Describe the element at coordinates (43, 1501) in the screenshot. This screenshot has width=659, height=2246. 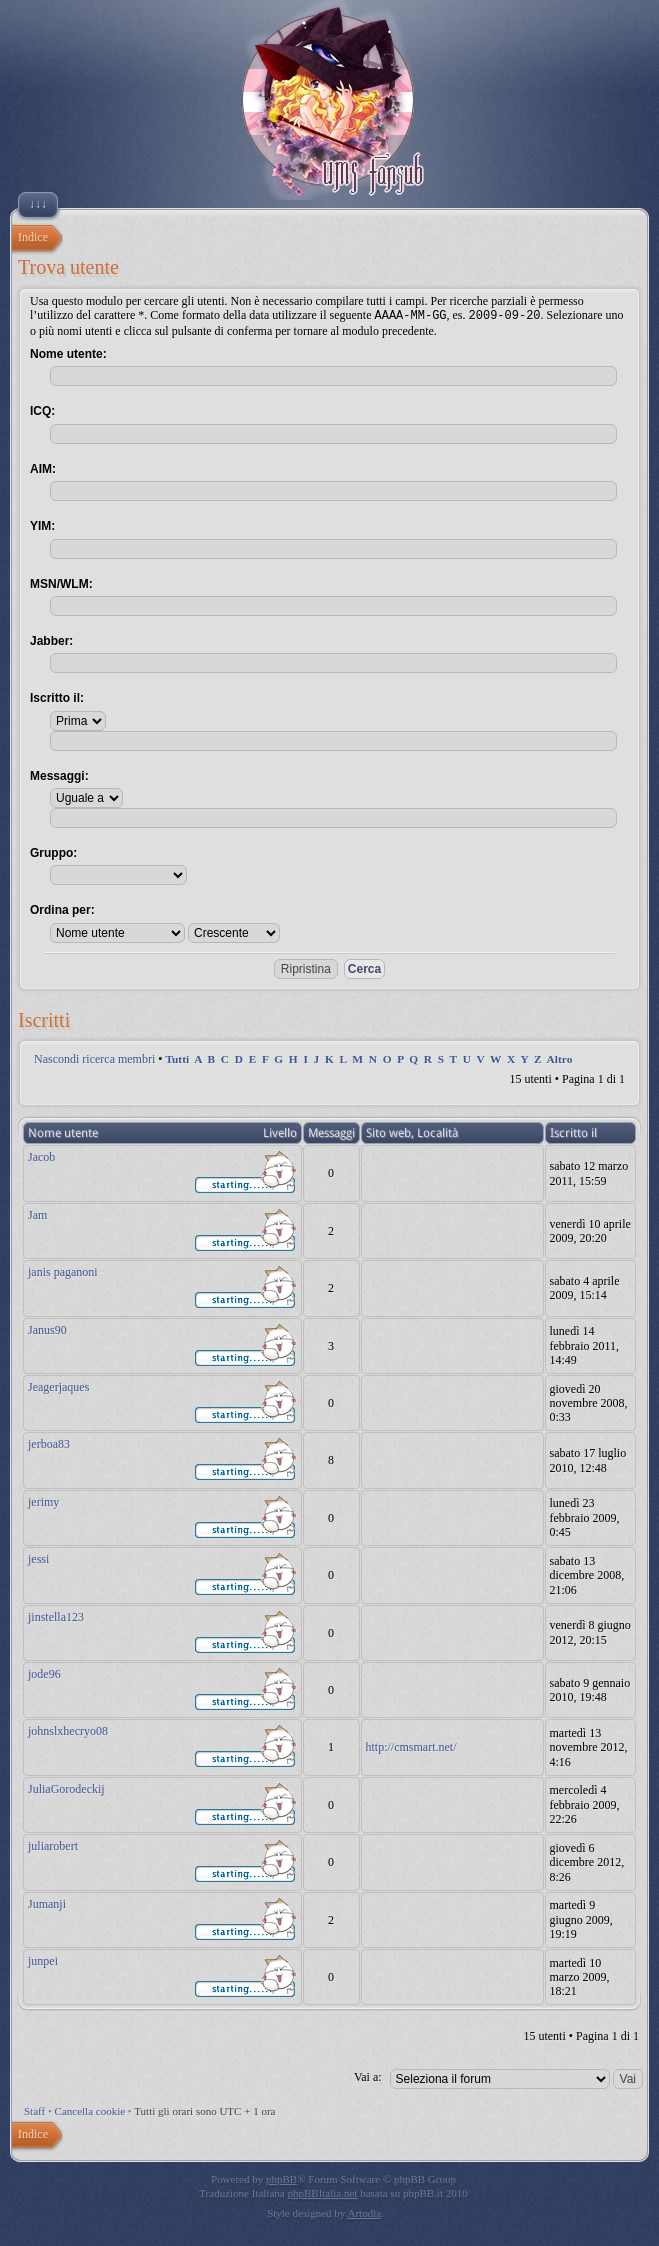
I see `jerimy` at that location.